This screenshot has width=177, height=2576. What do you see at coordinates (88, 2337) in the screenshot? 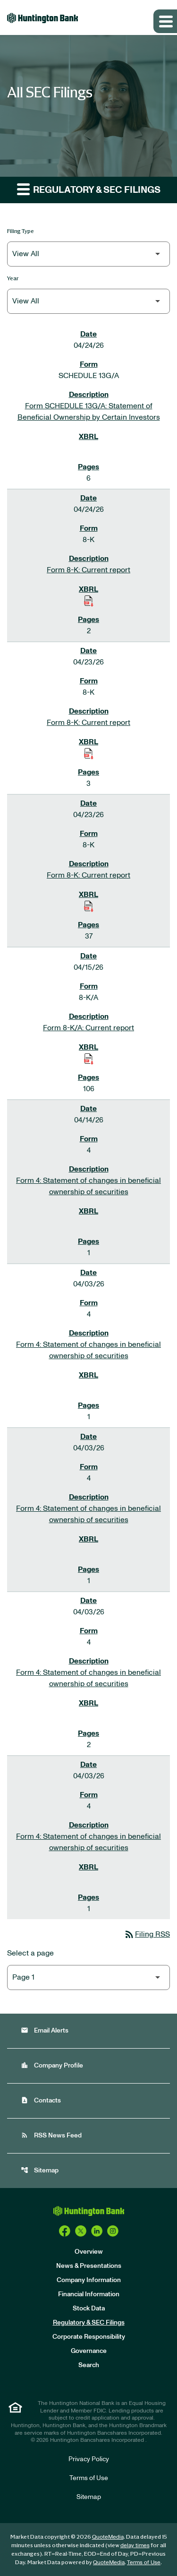
I see `Corporate Responsibility` at bounding box center [88, 2337].